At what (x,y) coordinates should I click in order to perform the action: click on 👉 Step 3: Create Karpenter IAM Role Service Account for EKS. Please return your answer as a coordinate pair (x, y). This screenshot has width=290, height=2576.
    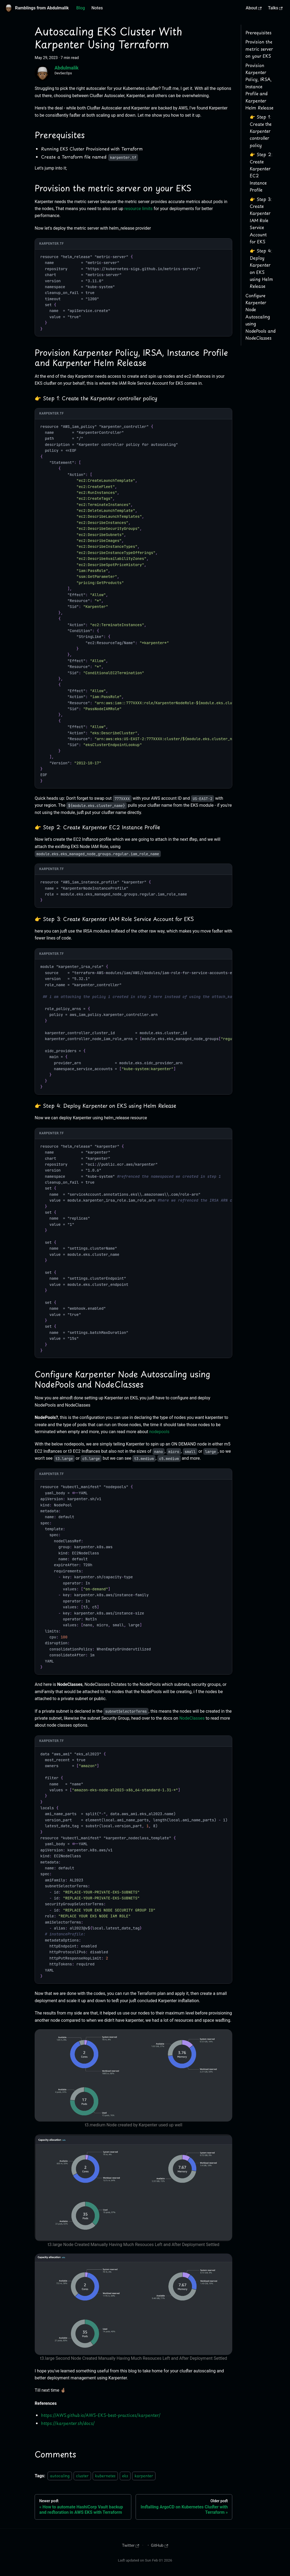
    Looking at the image, I should click on (261, 220).